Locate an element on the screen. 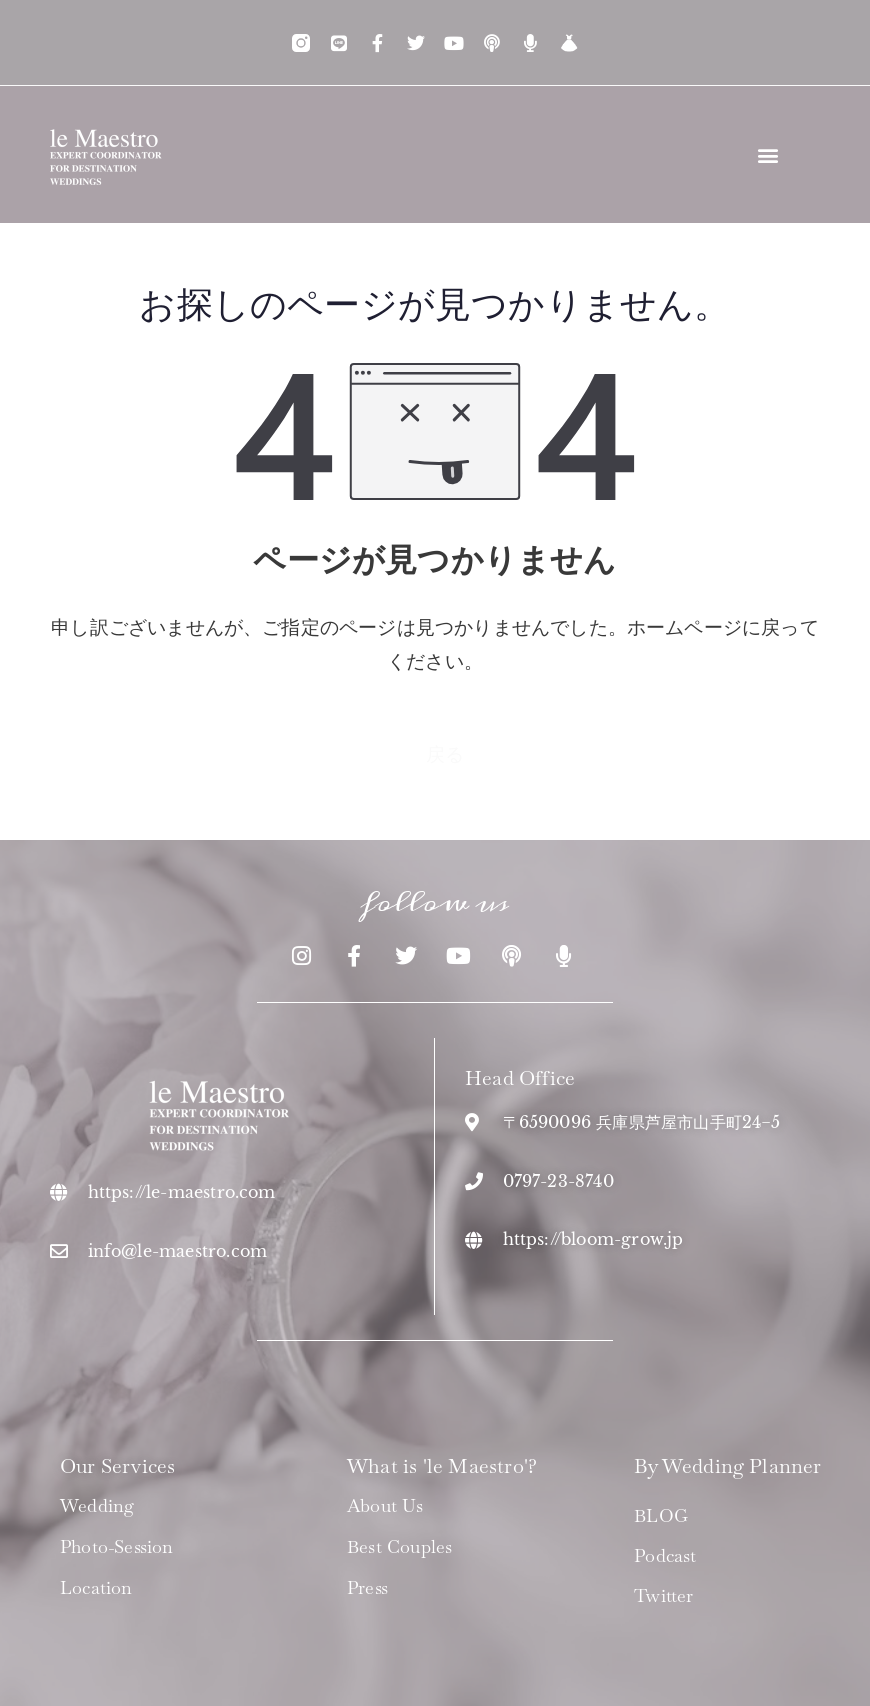 The width and height of the screenshot is (870, 1706). About us is located at coordinates (385, 1506).